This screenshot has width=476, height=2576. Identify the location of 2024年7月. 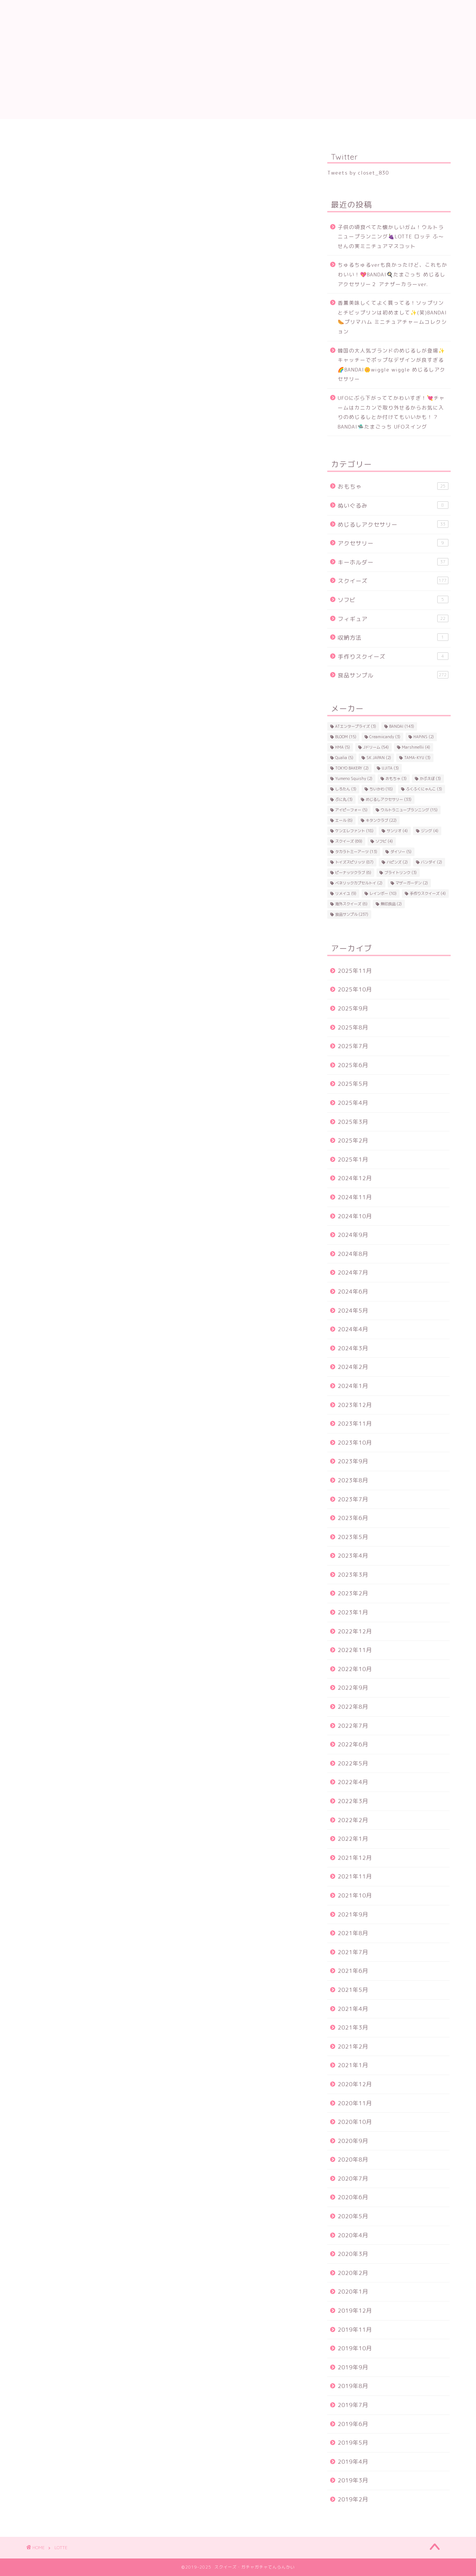
(353, 1272).